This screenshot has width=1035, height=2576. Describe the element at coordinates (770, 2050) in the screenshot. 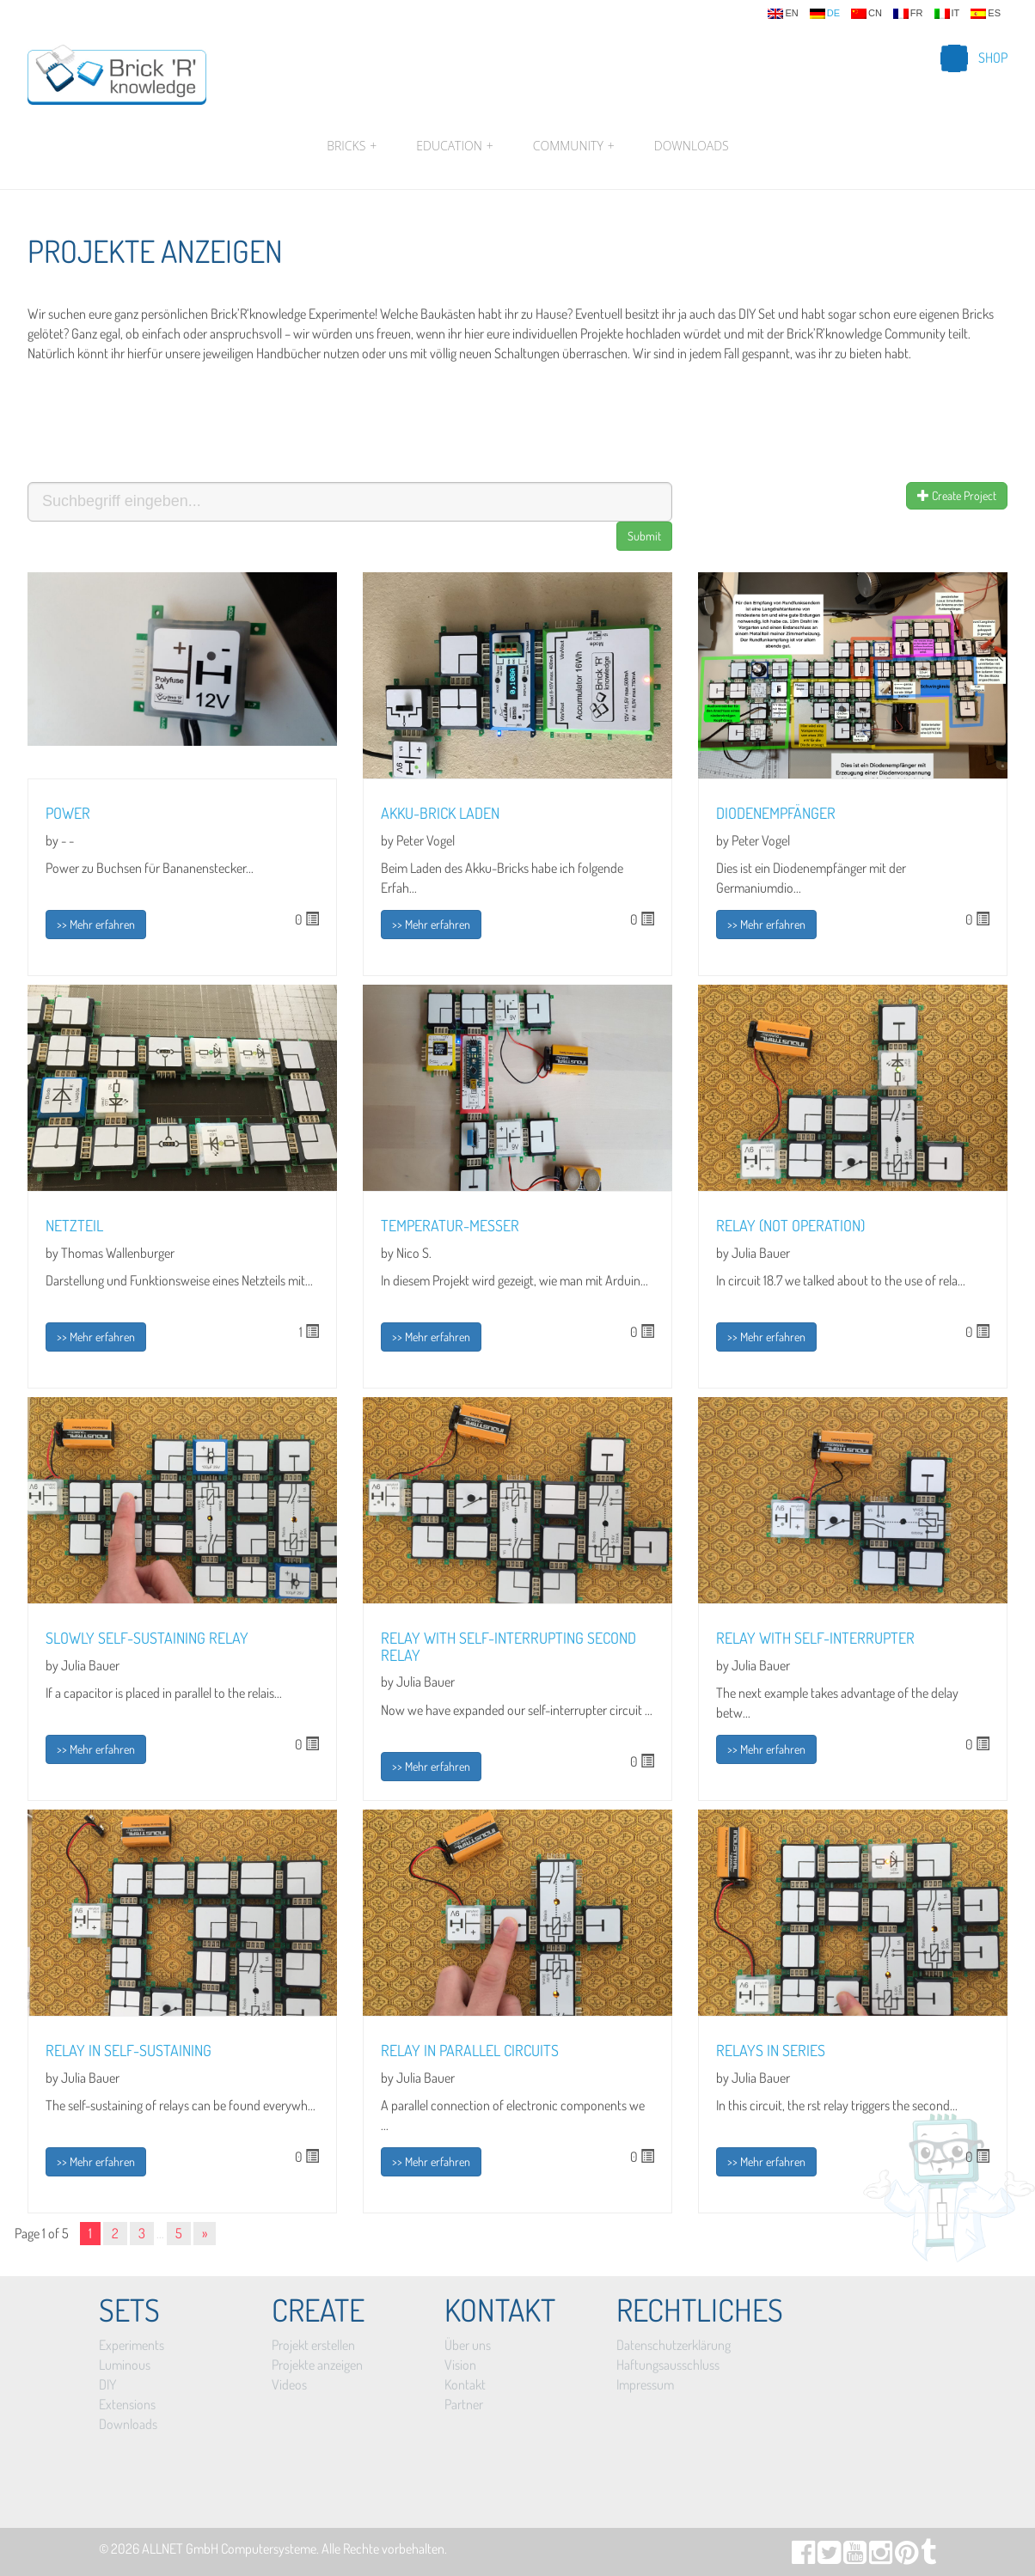

I see `Relays in series` at that location.